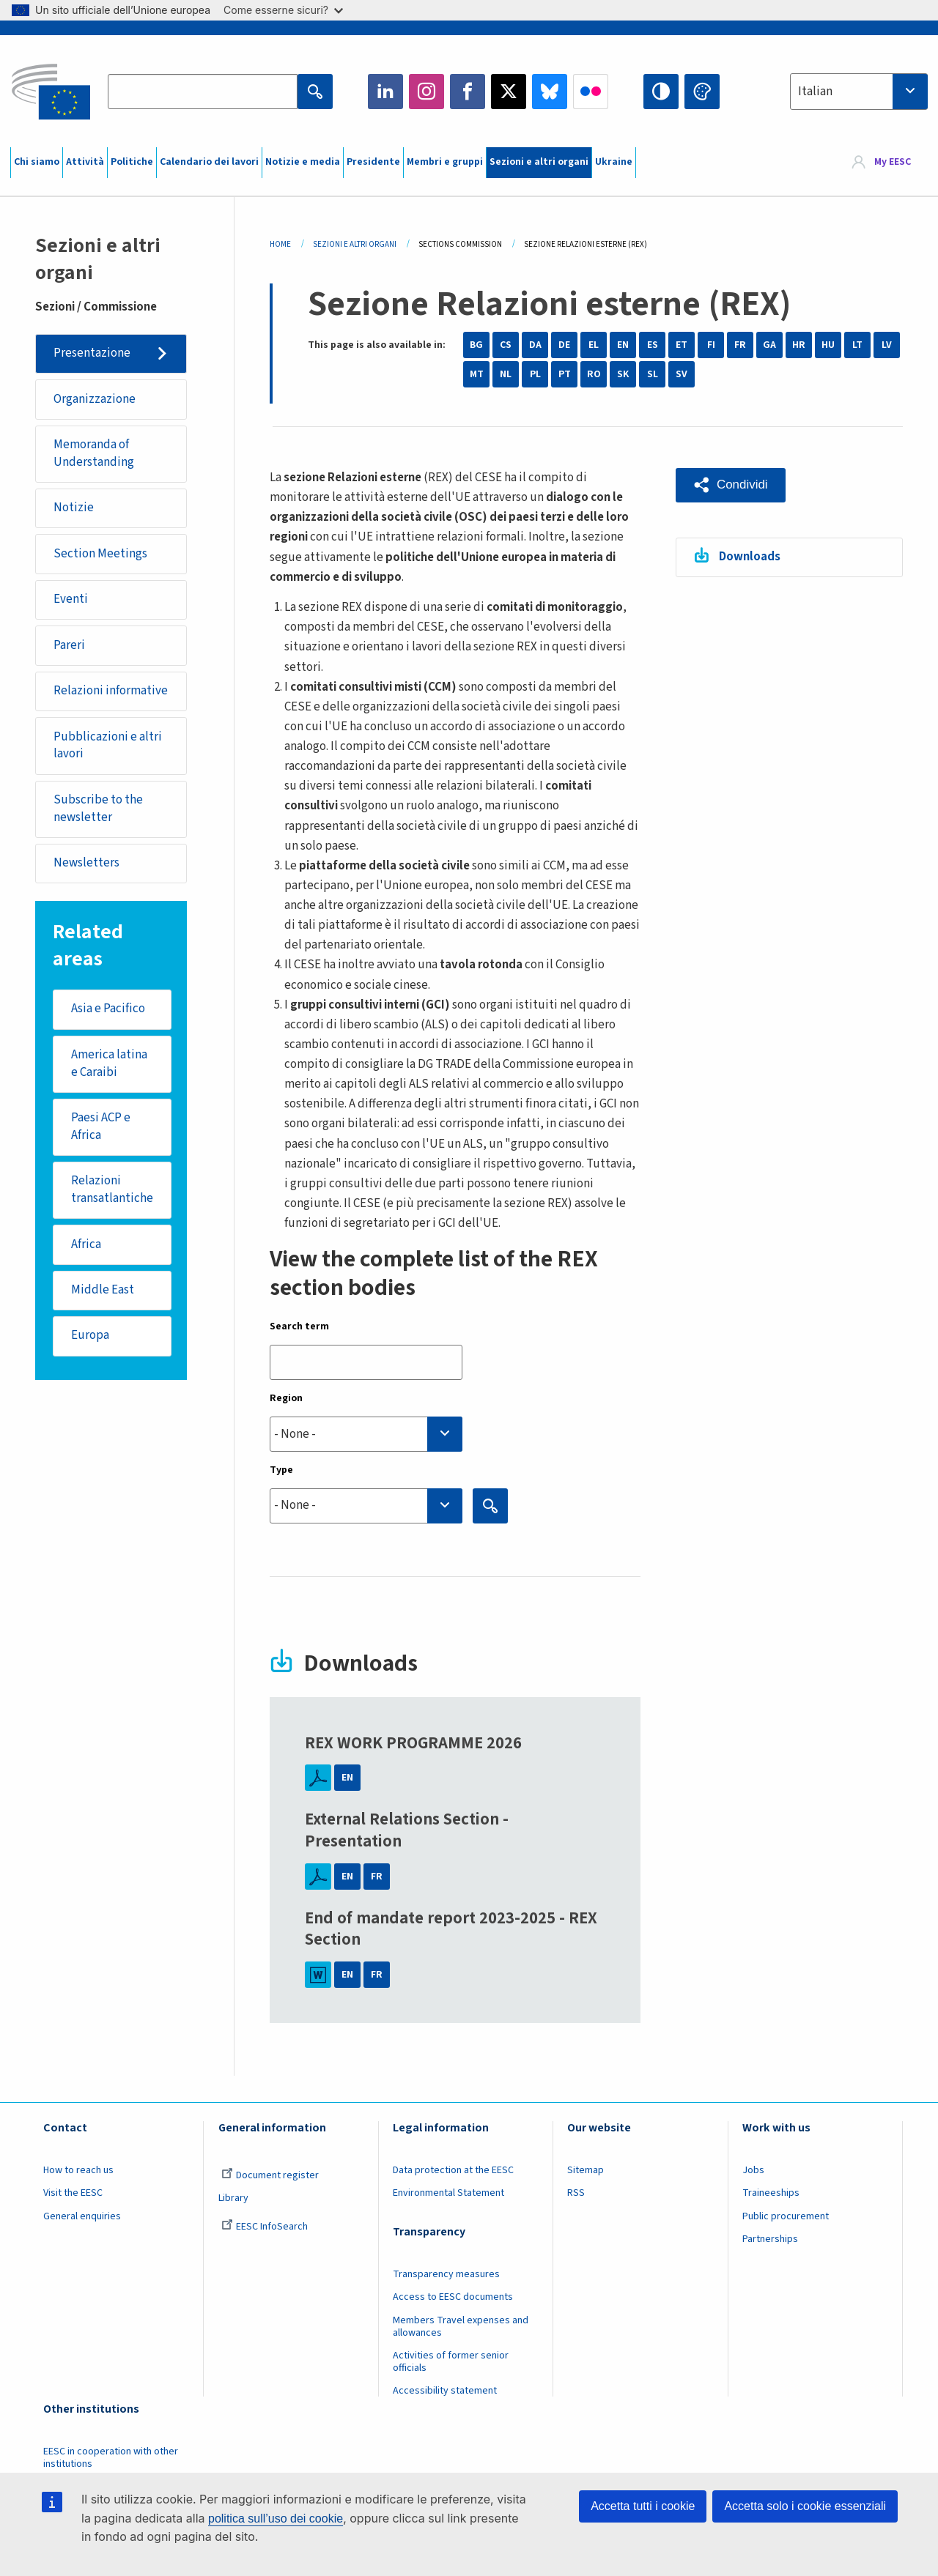 This screenshot has height=2576, width=938. I want to click on Notizie, so click(73, 507).